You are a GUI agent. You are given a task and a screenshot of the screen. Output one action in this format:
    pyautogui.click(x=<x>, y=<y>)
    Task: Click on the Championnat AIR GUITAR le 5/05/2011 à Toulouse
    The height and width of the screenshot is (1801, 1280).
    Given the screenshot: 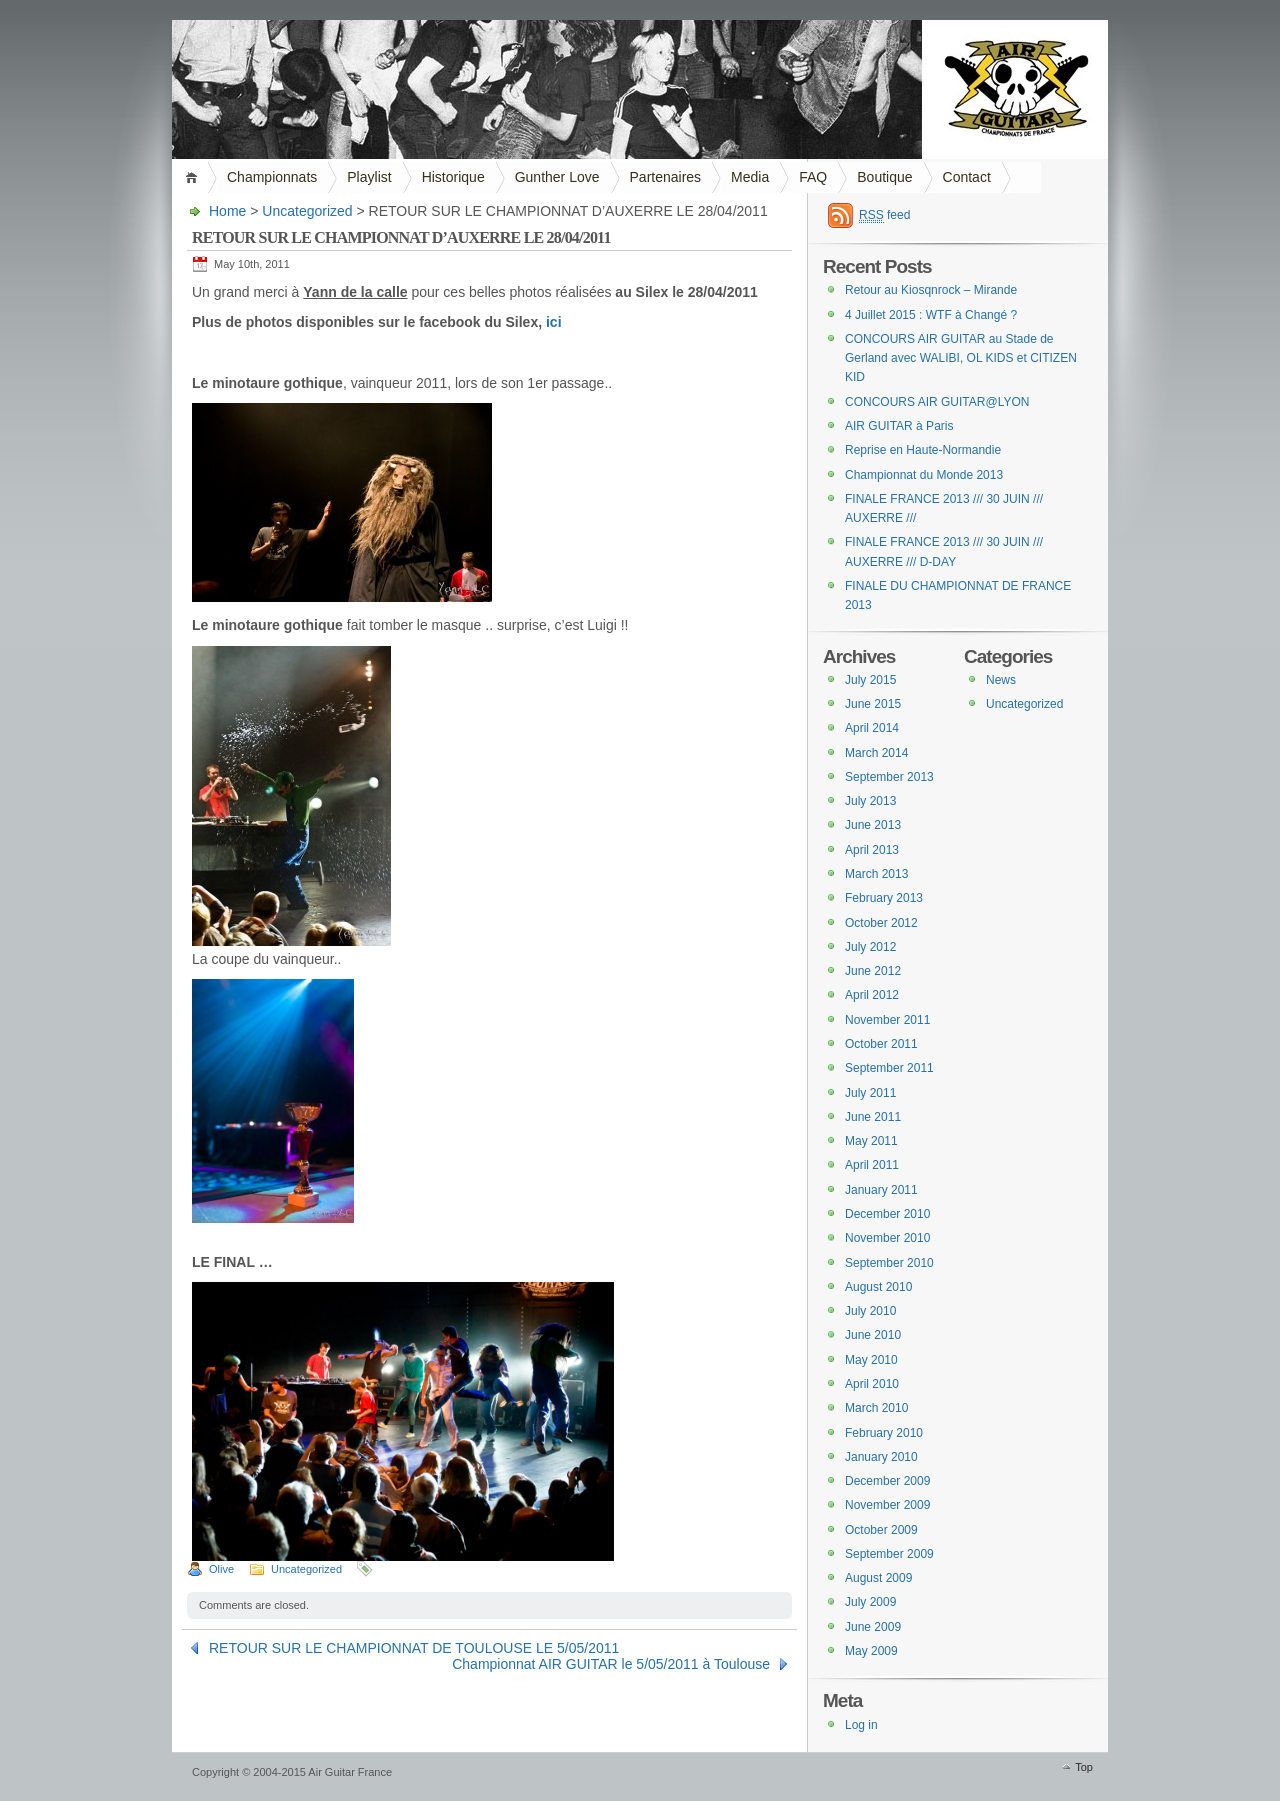 What is the action you would take?
    pyautogui.click(x=611, y=1664)
    